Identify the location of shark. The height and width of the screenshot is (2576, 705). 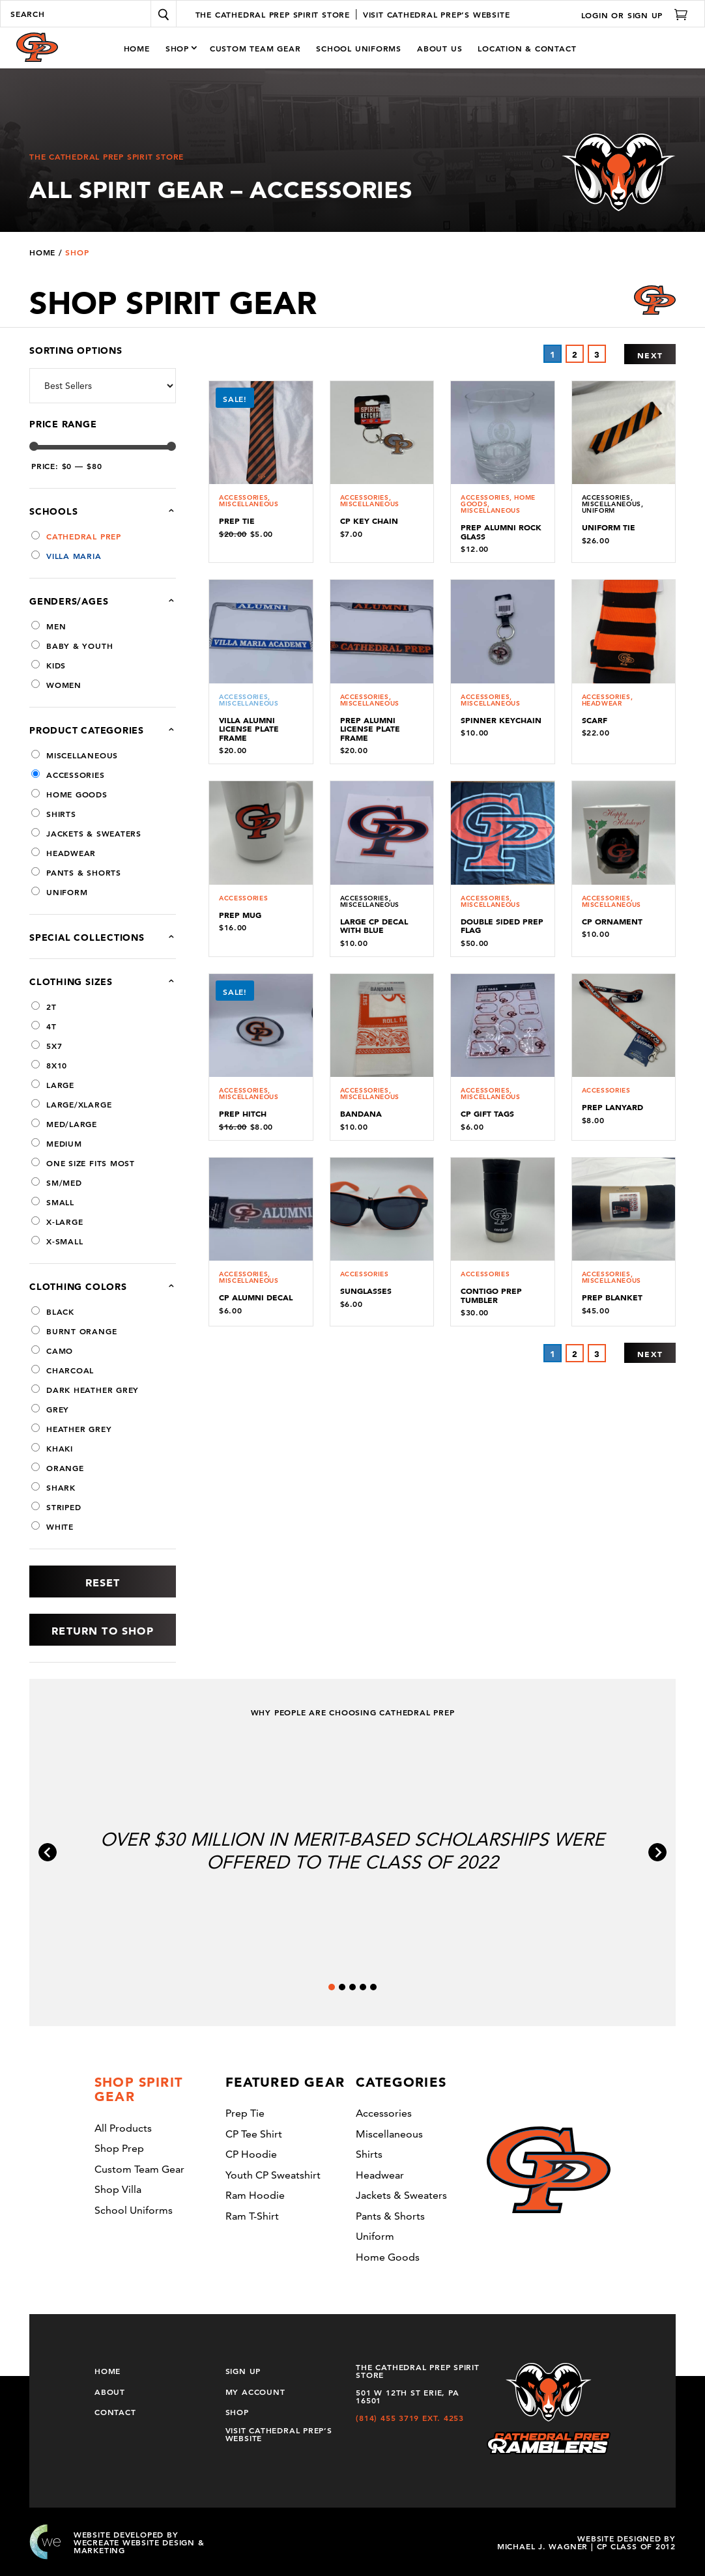
(53, 1487).